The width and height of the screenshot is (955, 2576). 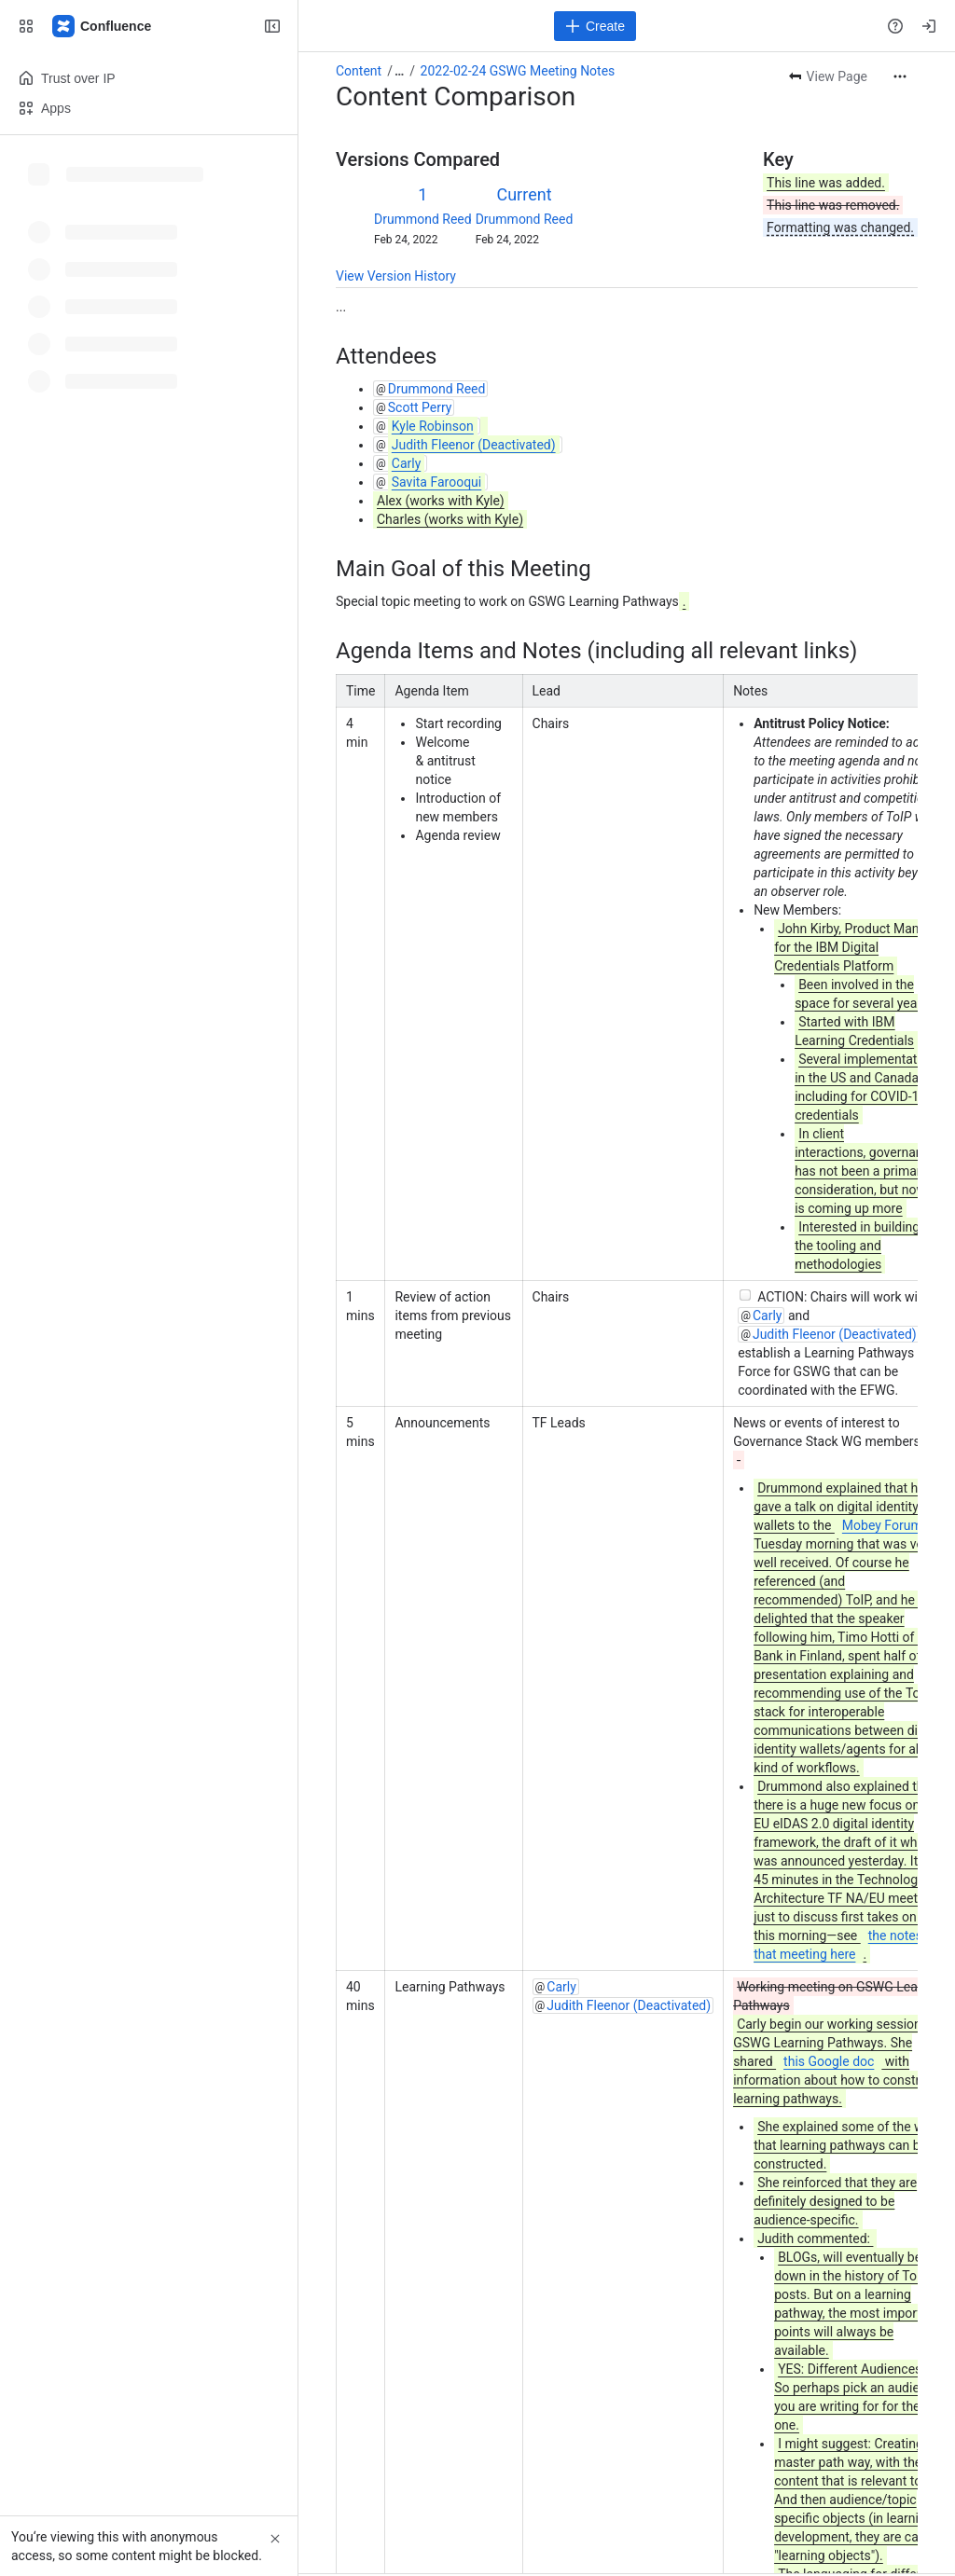 What do you see at coordinates (767, 1315) in the screenshot?
I see `Carly` at bounding box center [767, 1315].